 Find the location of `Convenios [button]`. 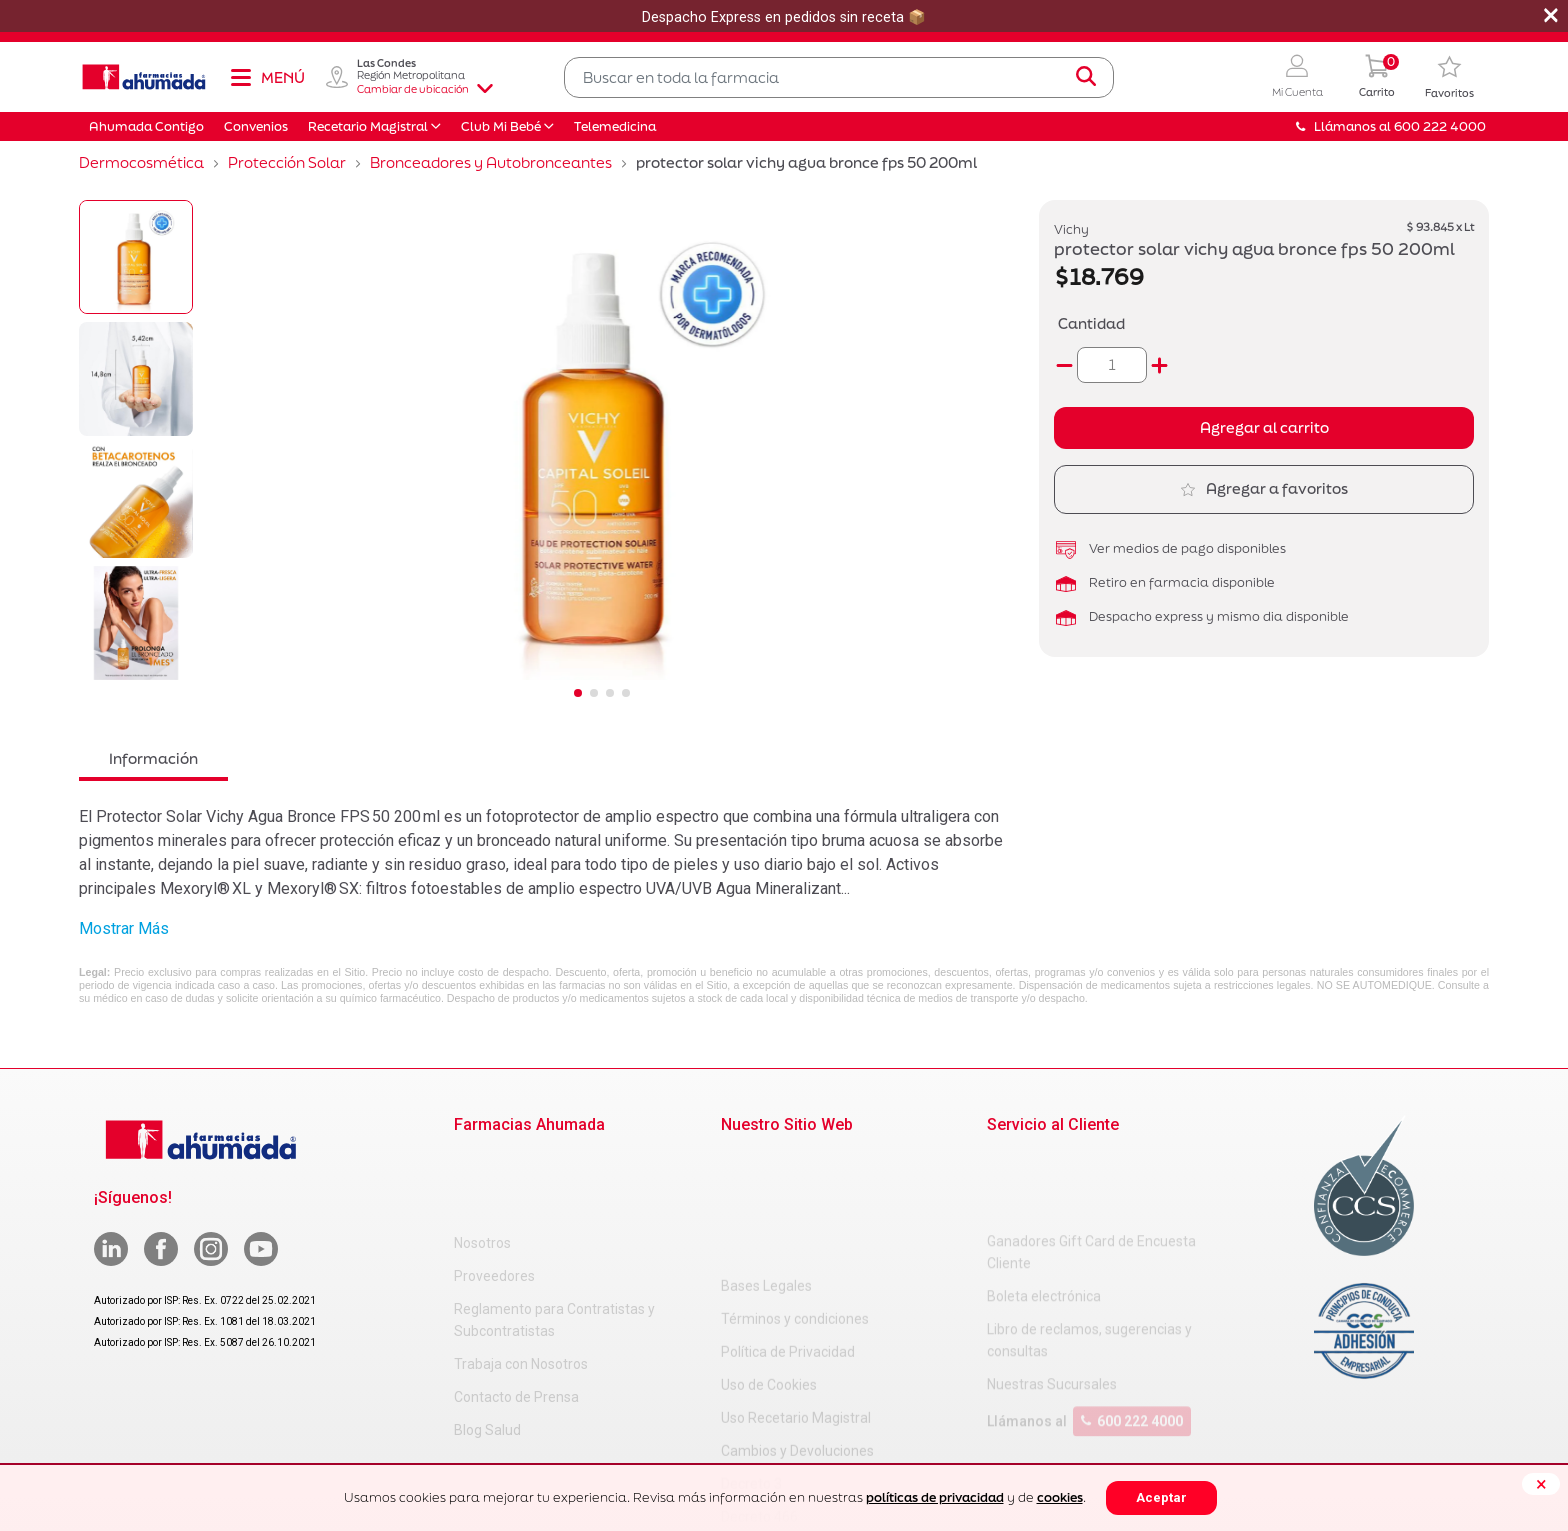

Convenios [button] is located at coordinates (256, 126).